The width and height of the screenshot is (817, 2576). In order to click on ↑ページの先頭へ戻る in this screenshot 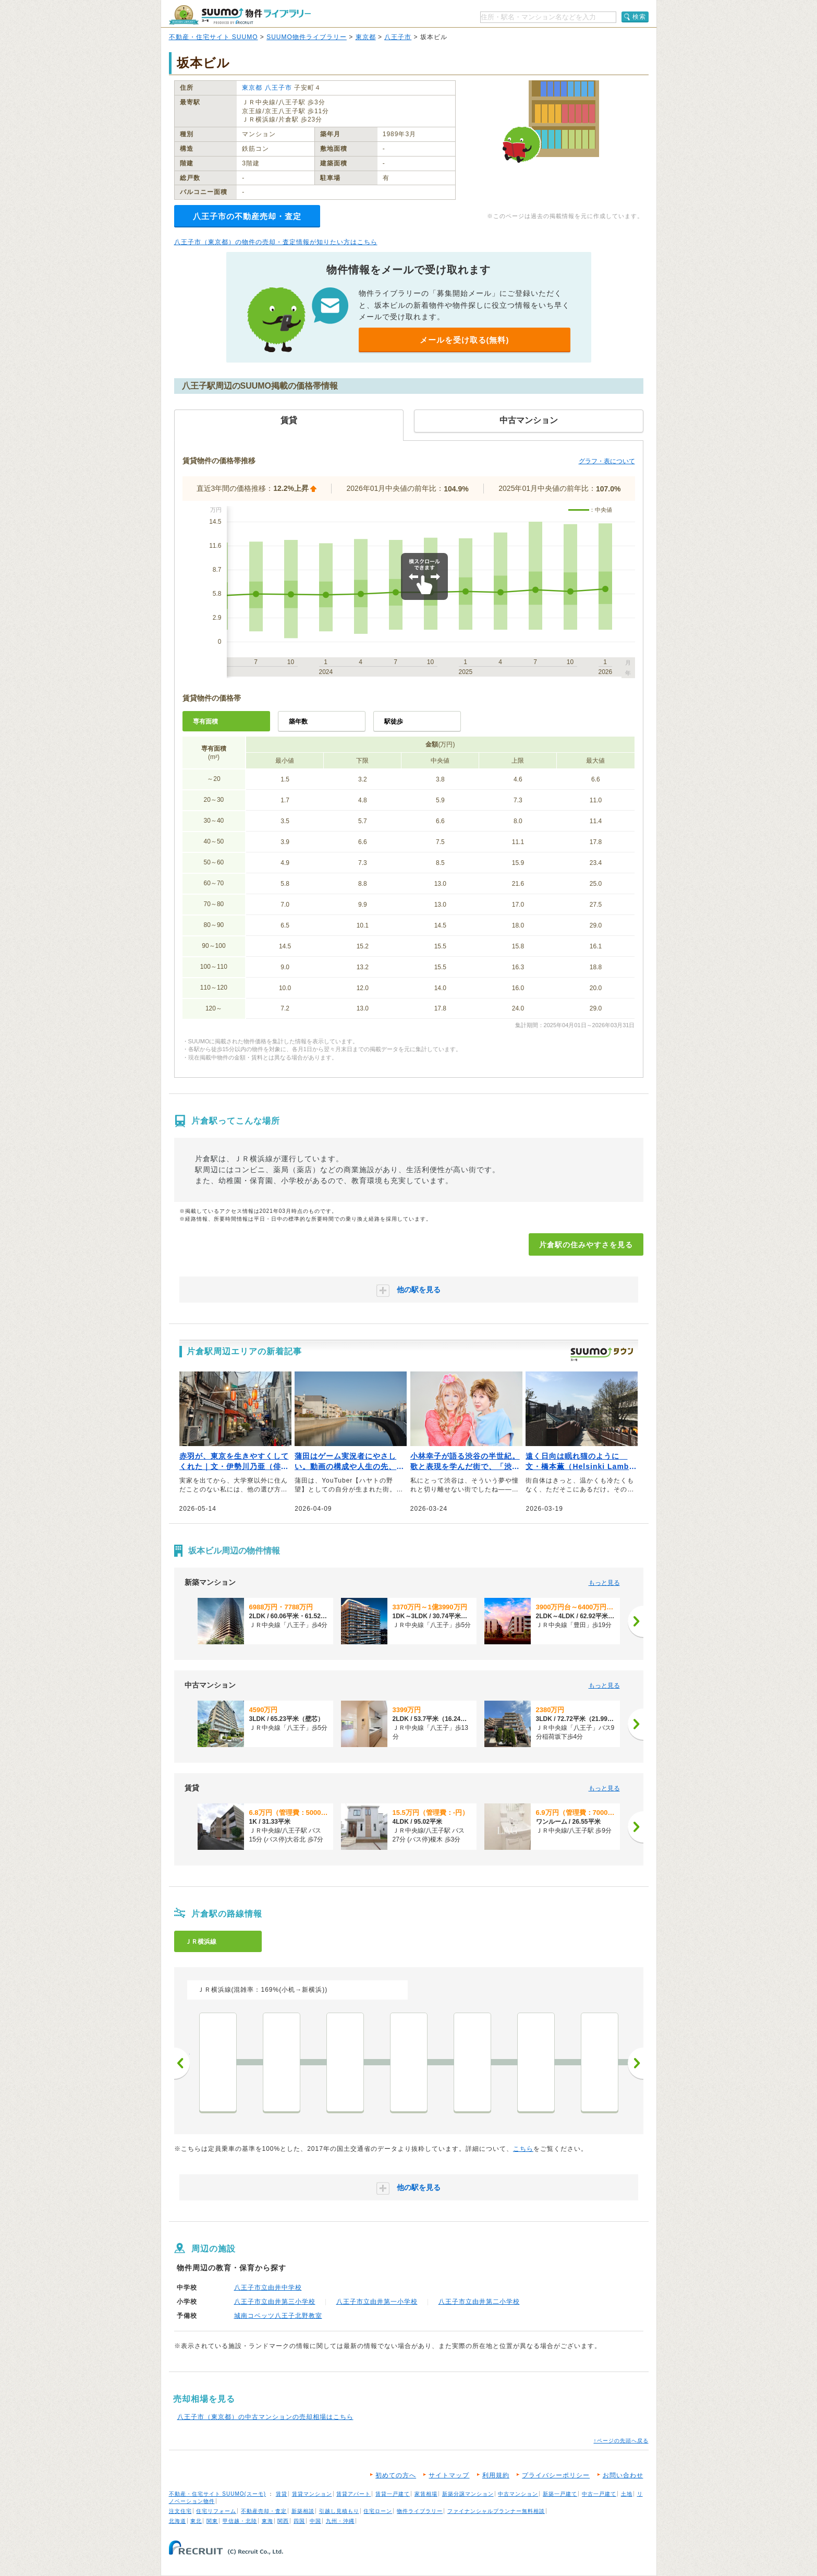, I will do `click(621, 2440)`.